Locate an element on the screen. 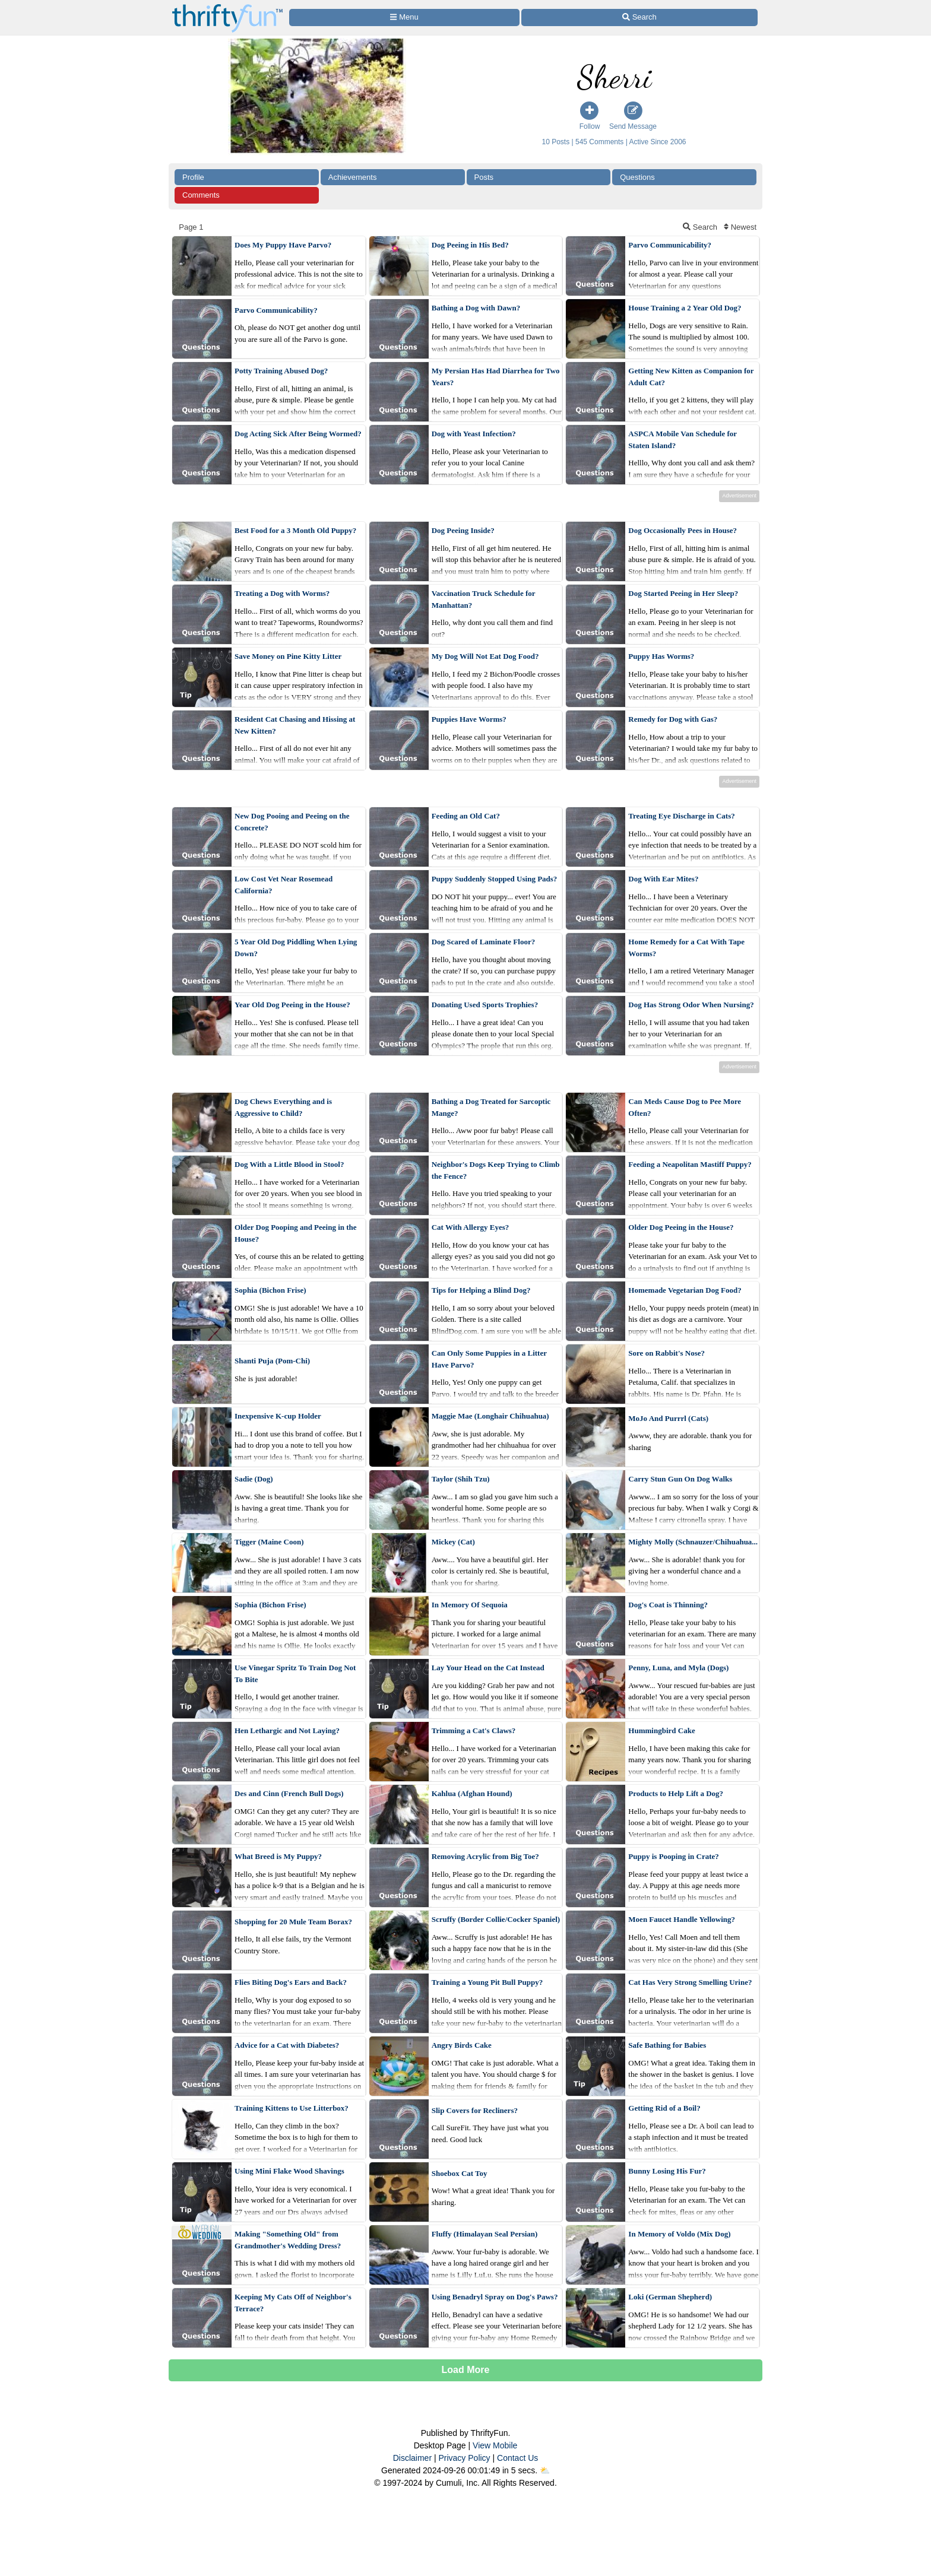 The width and height of the screenshot is (931, 2576). Feeding an Old Cat? is located at coordinates (466, 815).